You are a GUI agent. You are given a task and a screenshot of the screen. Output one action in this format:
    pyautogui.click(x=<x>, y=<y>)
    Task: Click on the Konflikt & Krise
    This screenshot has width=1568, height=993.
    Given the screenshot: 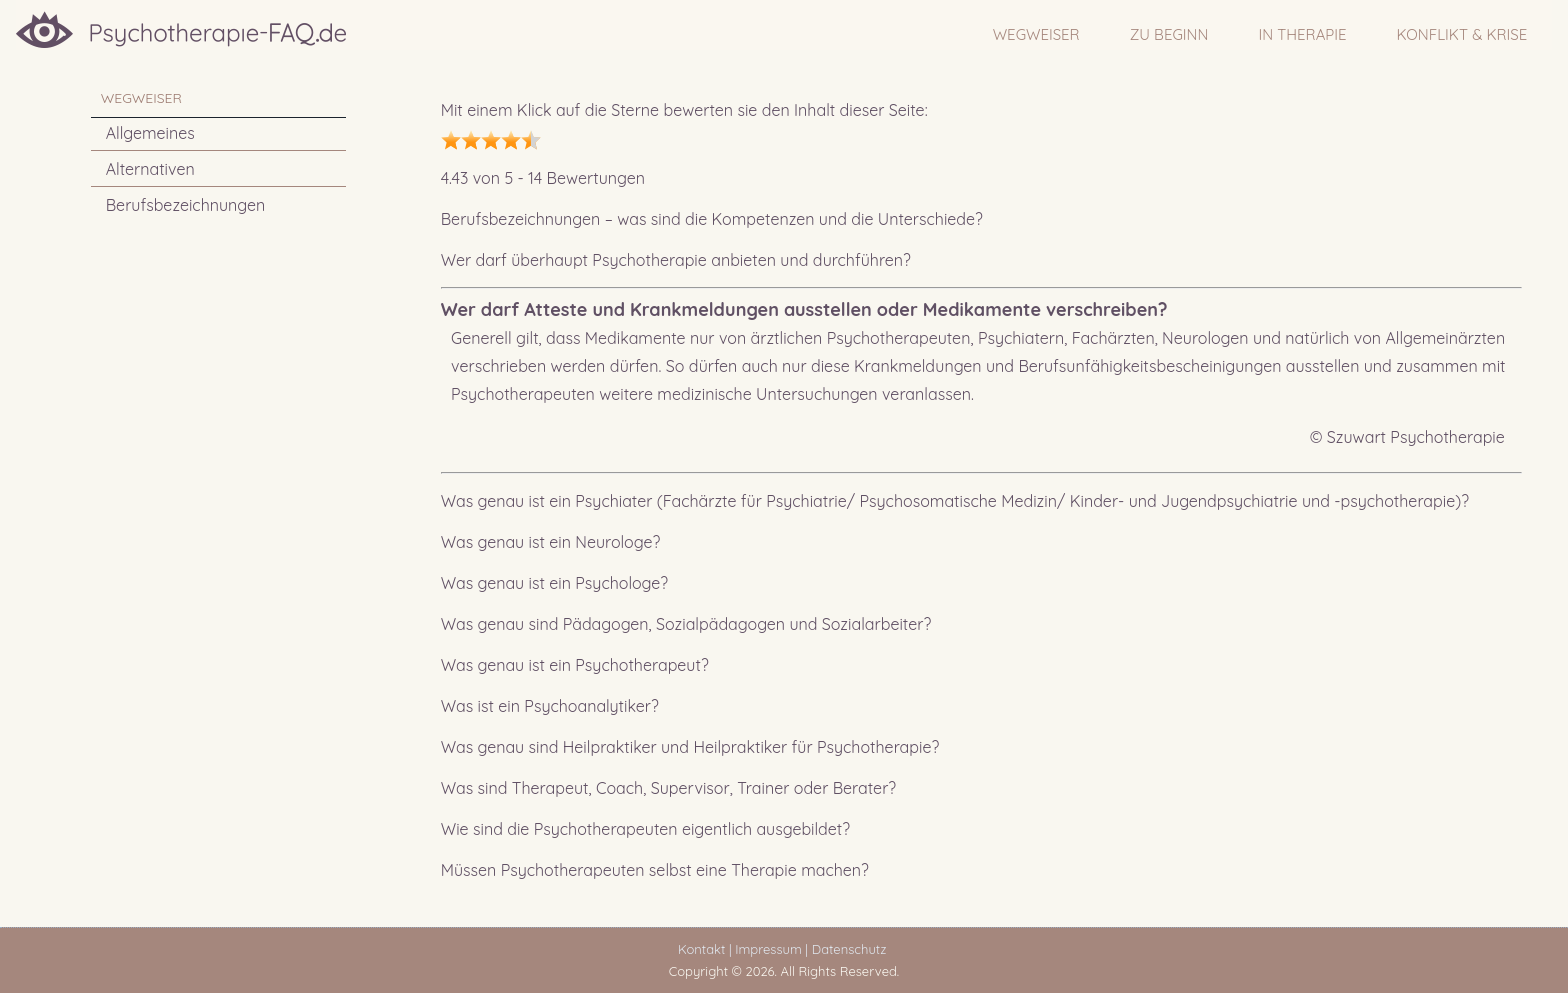 What is the action you would take?
    pyautogui.click(x=1462, y=34)
    